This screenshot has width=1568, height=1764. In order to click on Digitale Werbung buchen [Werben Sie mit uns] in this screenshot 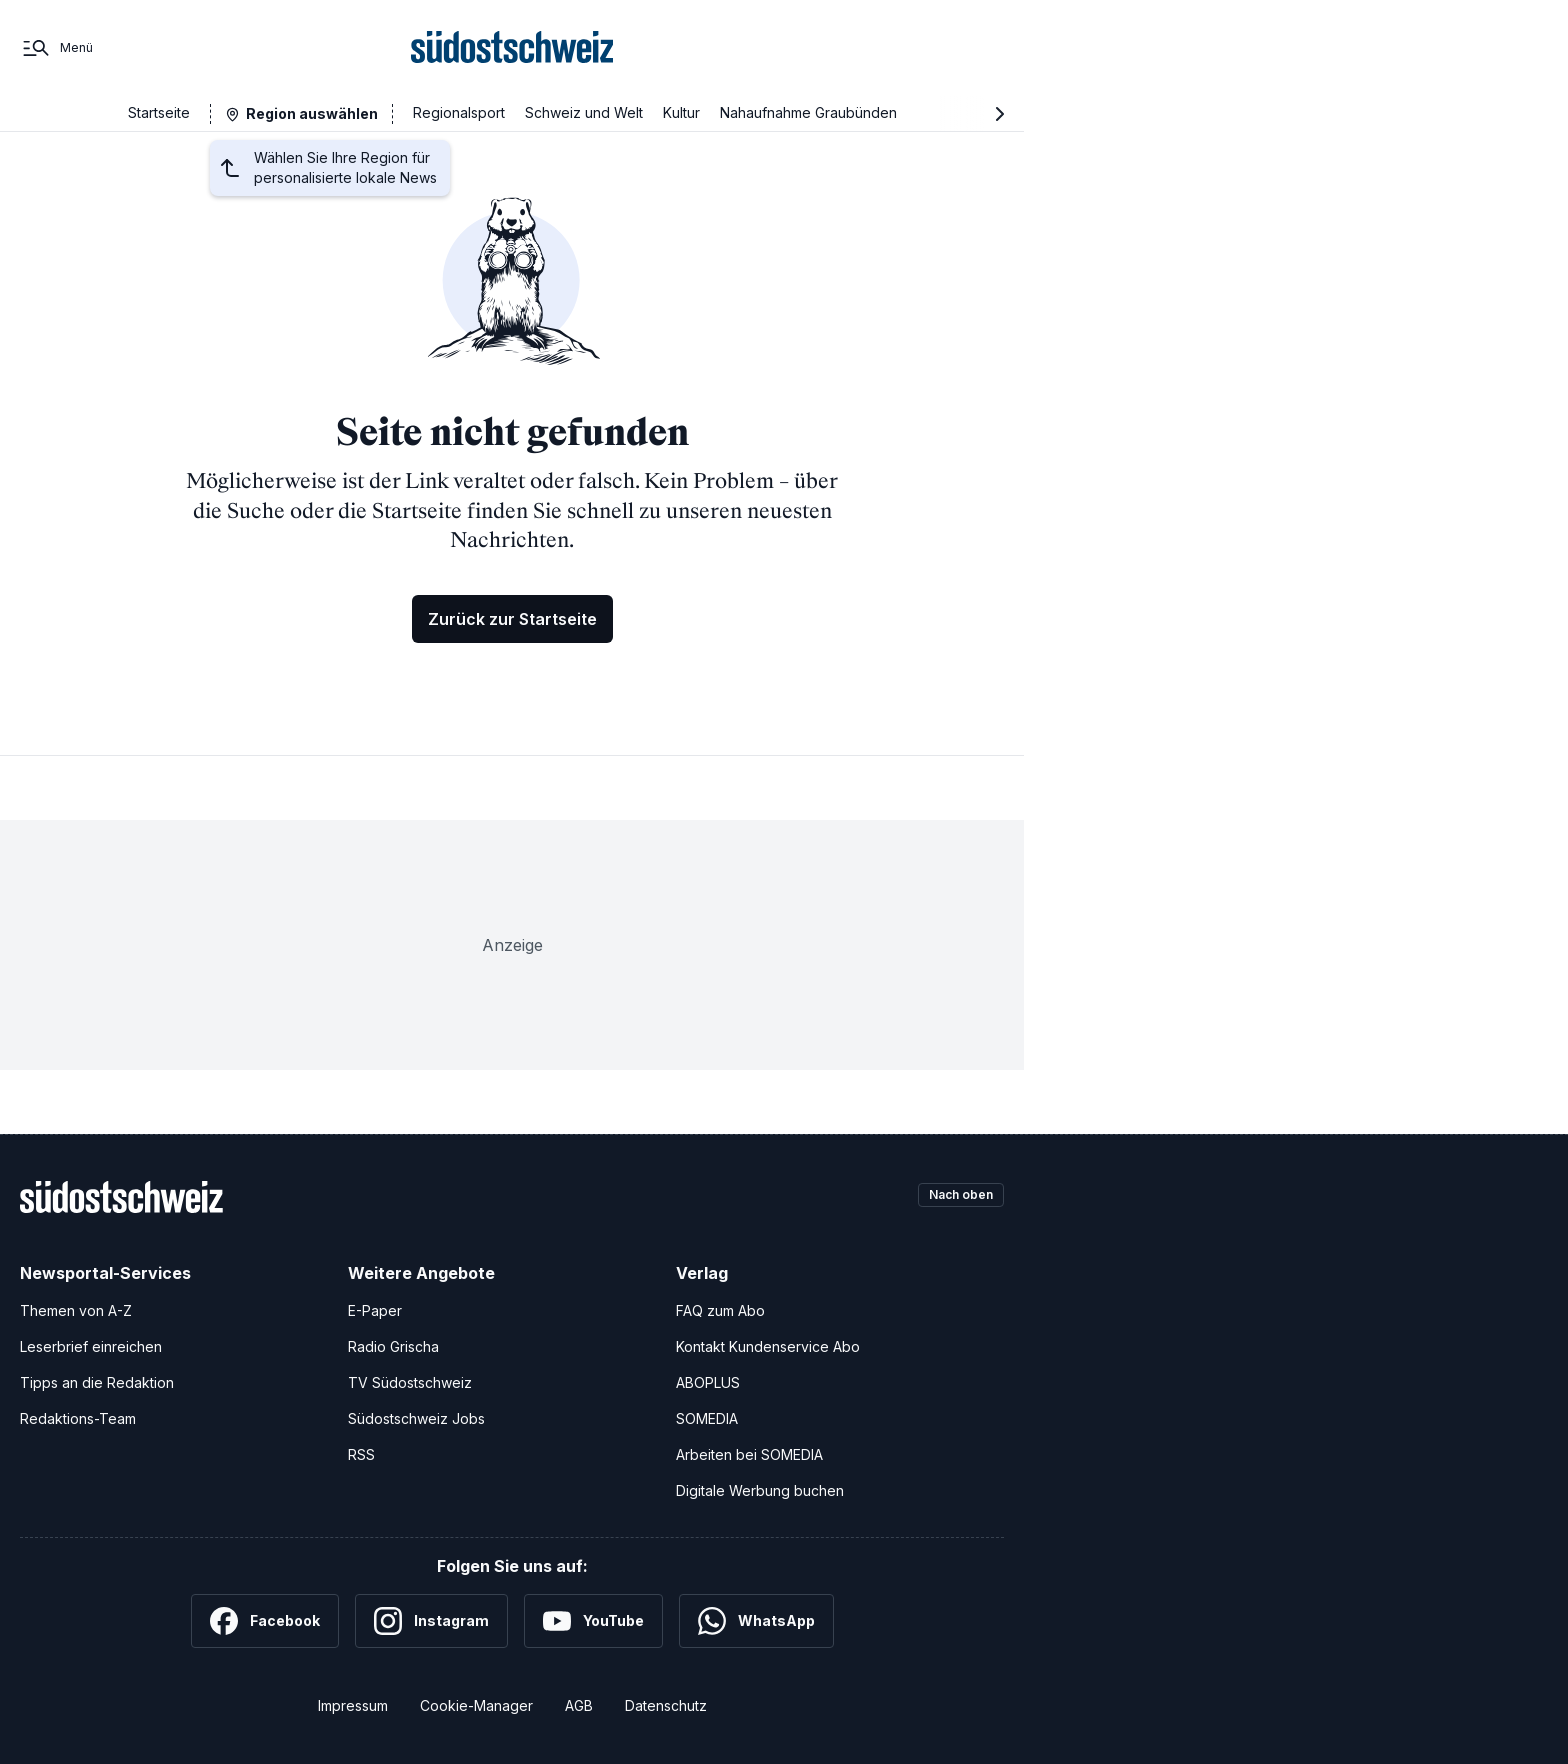, I will do `click(760, 1490)`.